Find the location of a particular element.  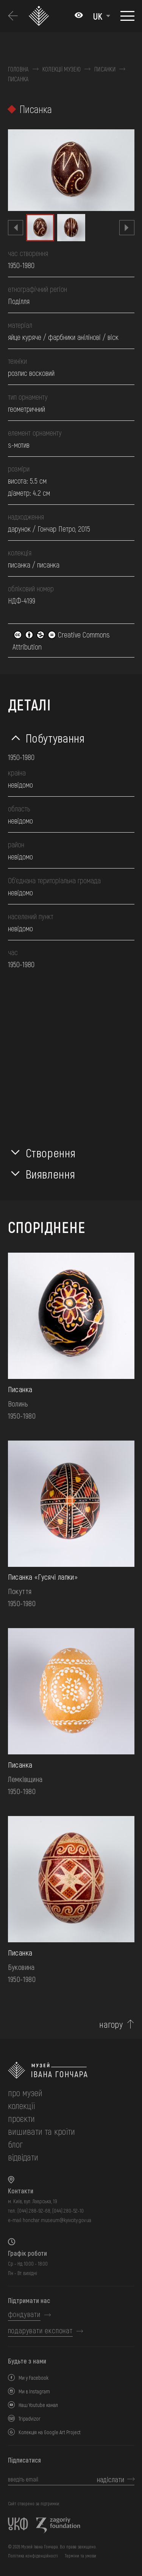

Виявлення is located at coordinates (50, 1173).